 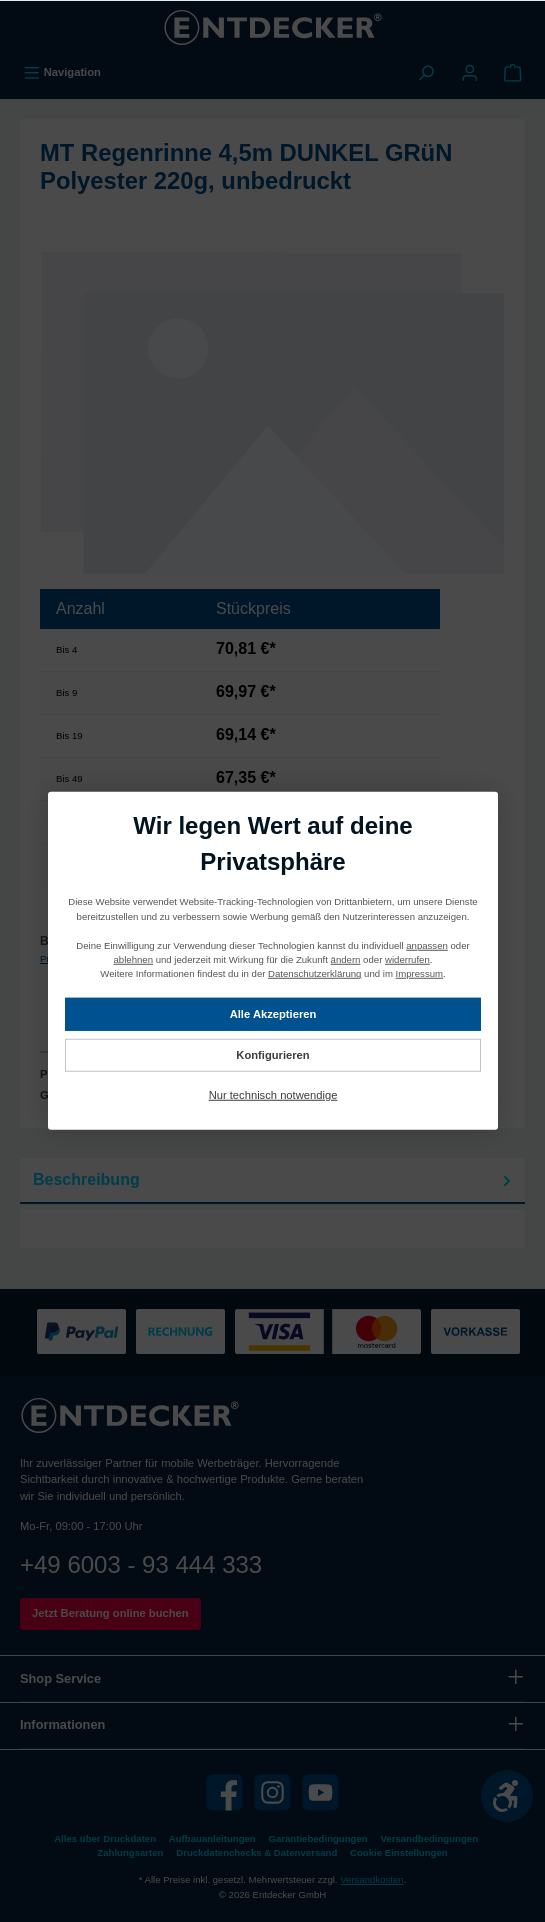 What do you see at coordinates (418, 973) in the screenshot?
I see `Impressum` at bounding box center [418, 973].